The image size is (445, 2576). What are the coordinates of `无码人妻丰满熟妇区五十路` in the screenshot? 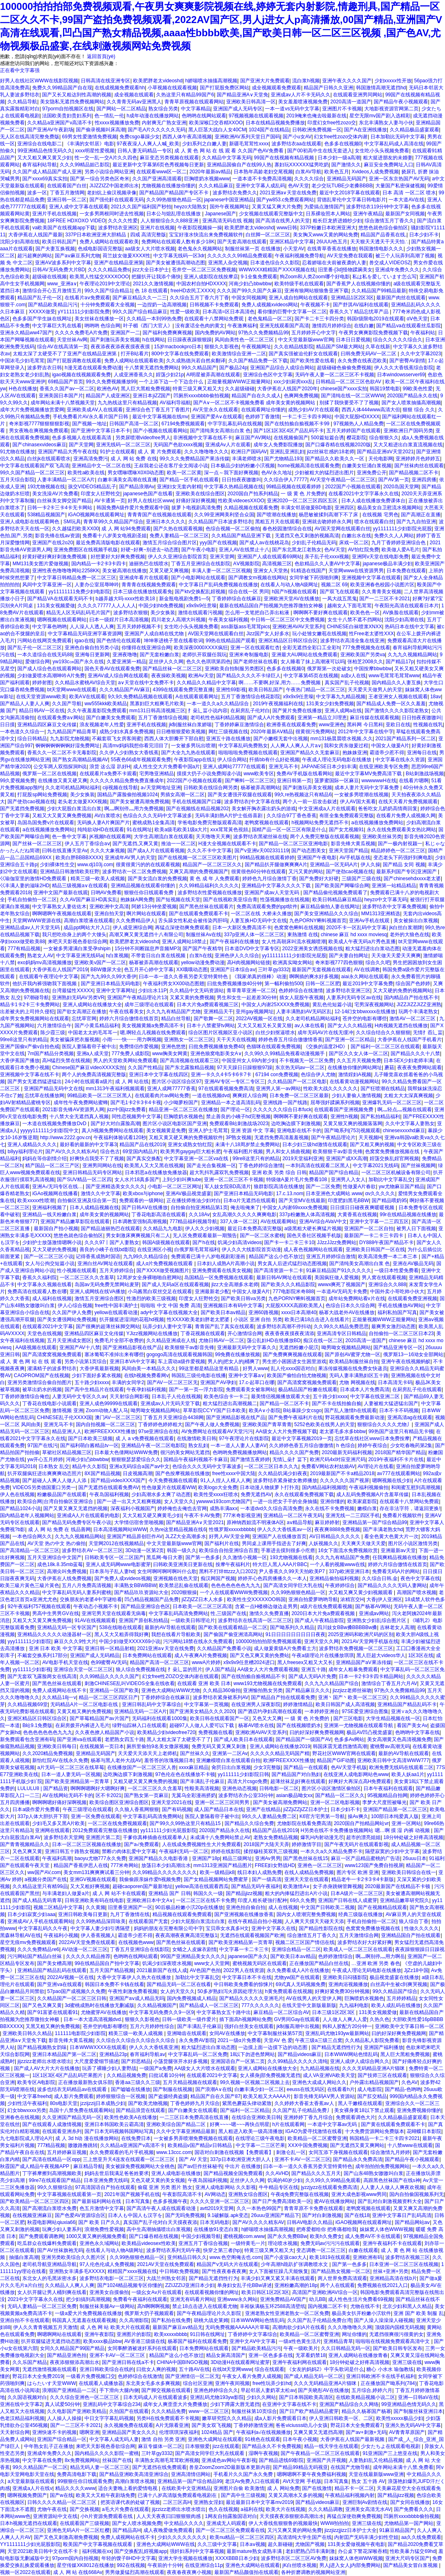 It's located at (359, 1375).